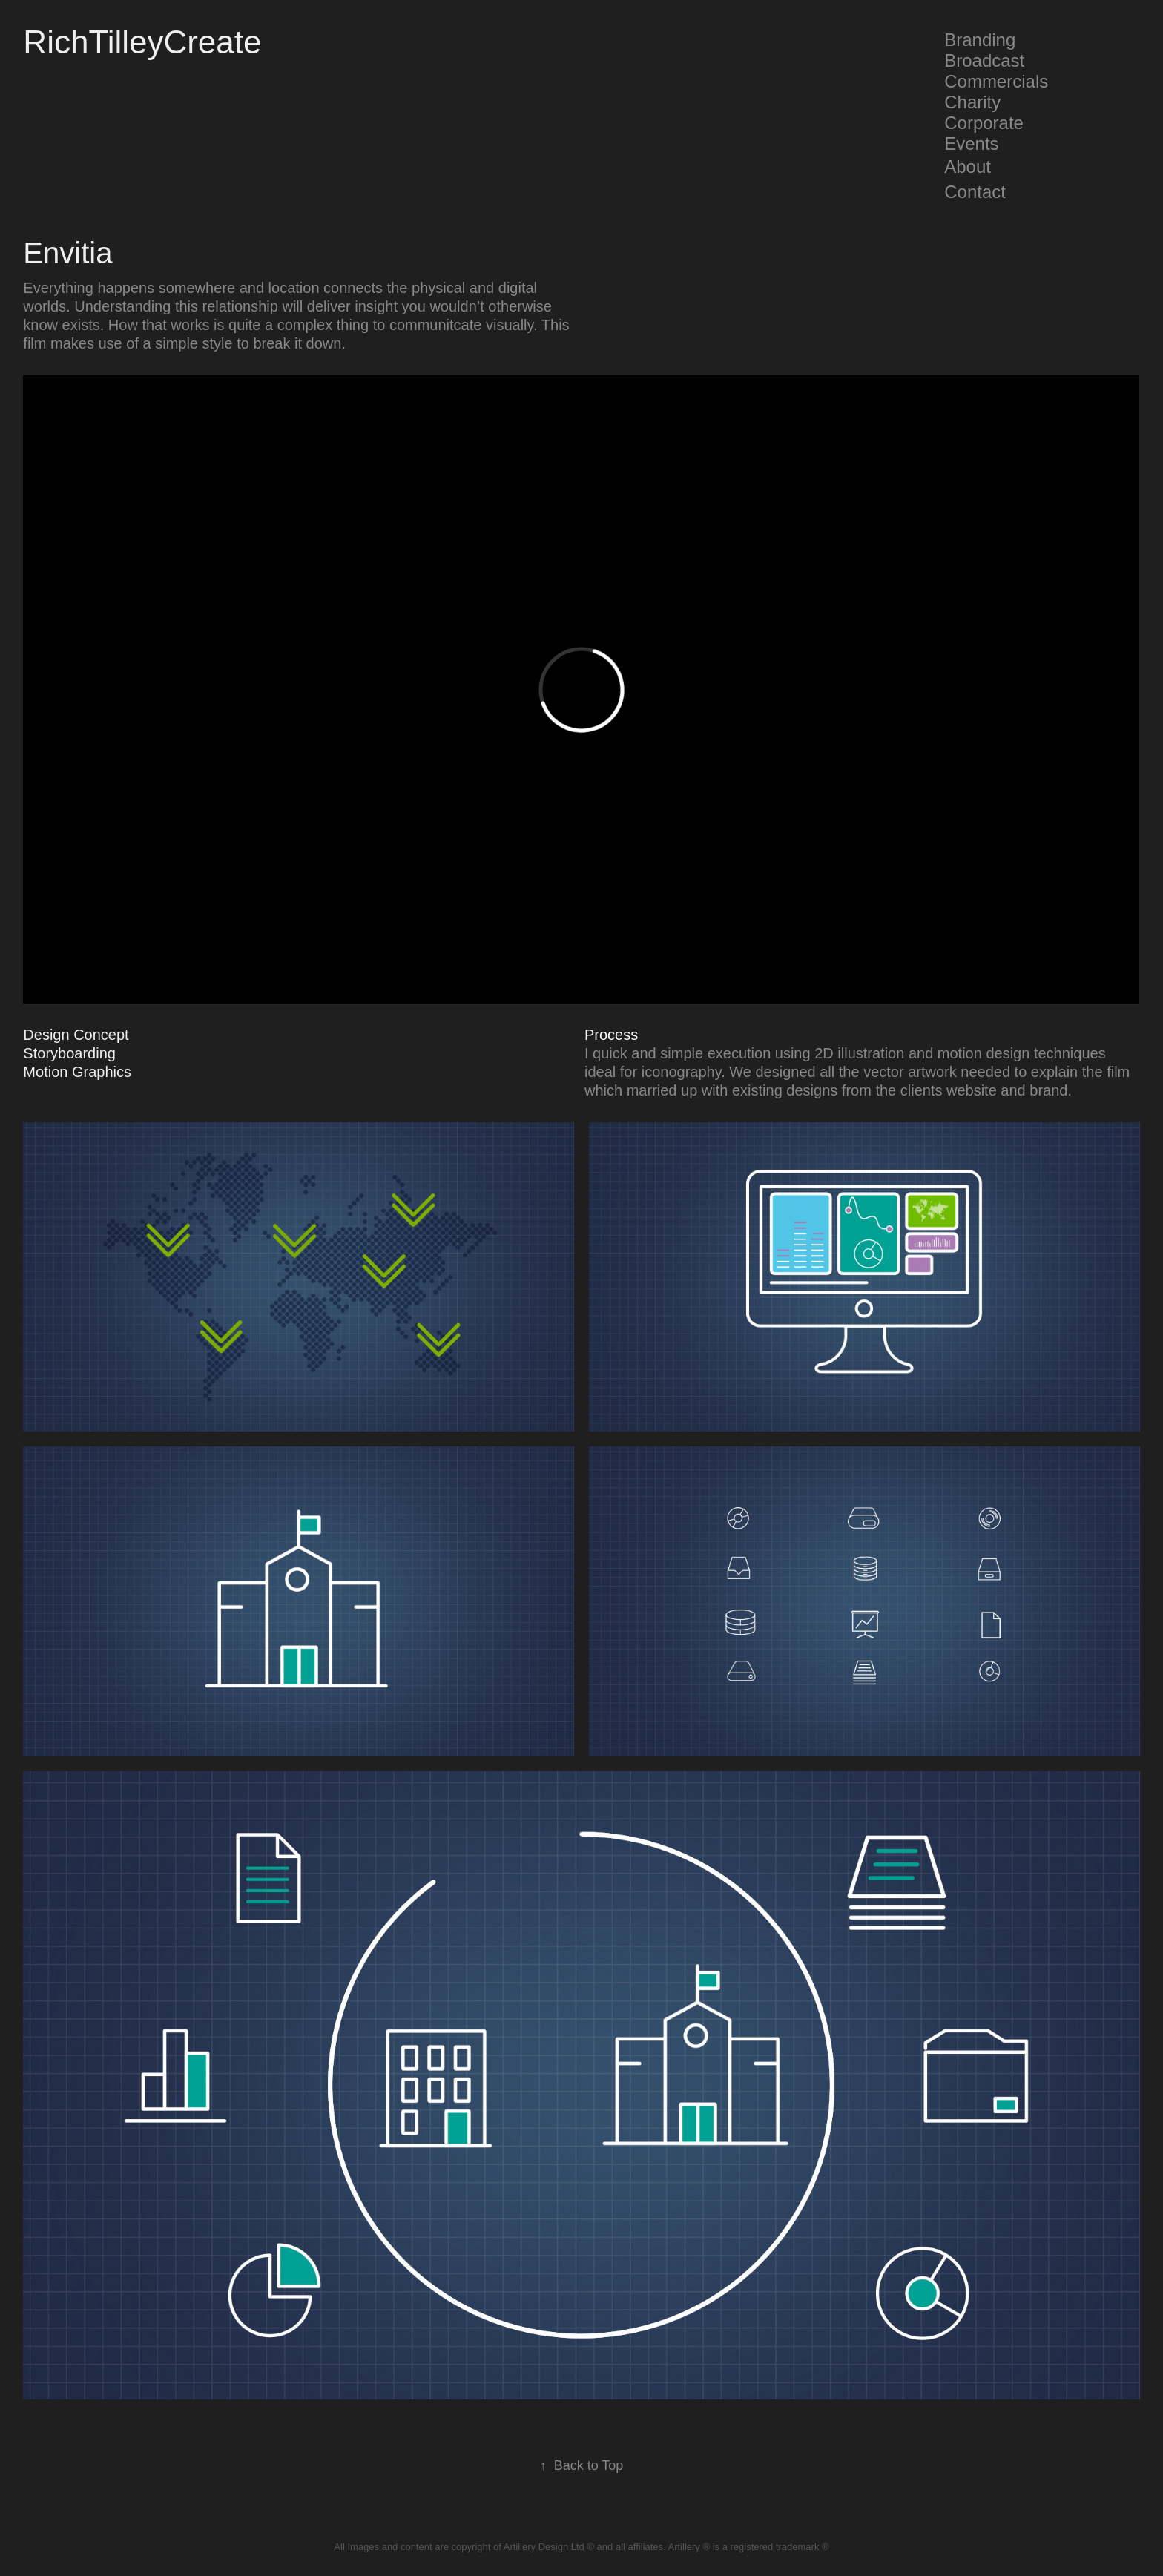 This screenshot has width=1163, height=2576. I want to click on Commercials, so click(996, 81).